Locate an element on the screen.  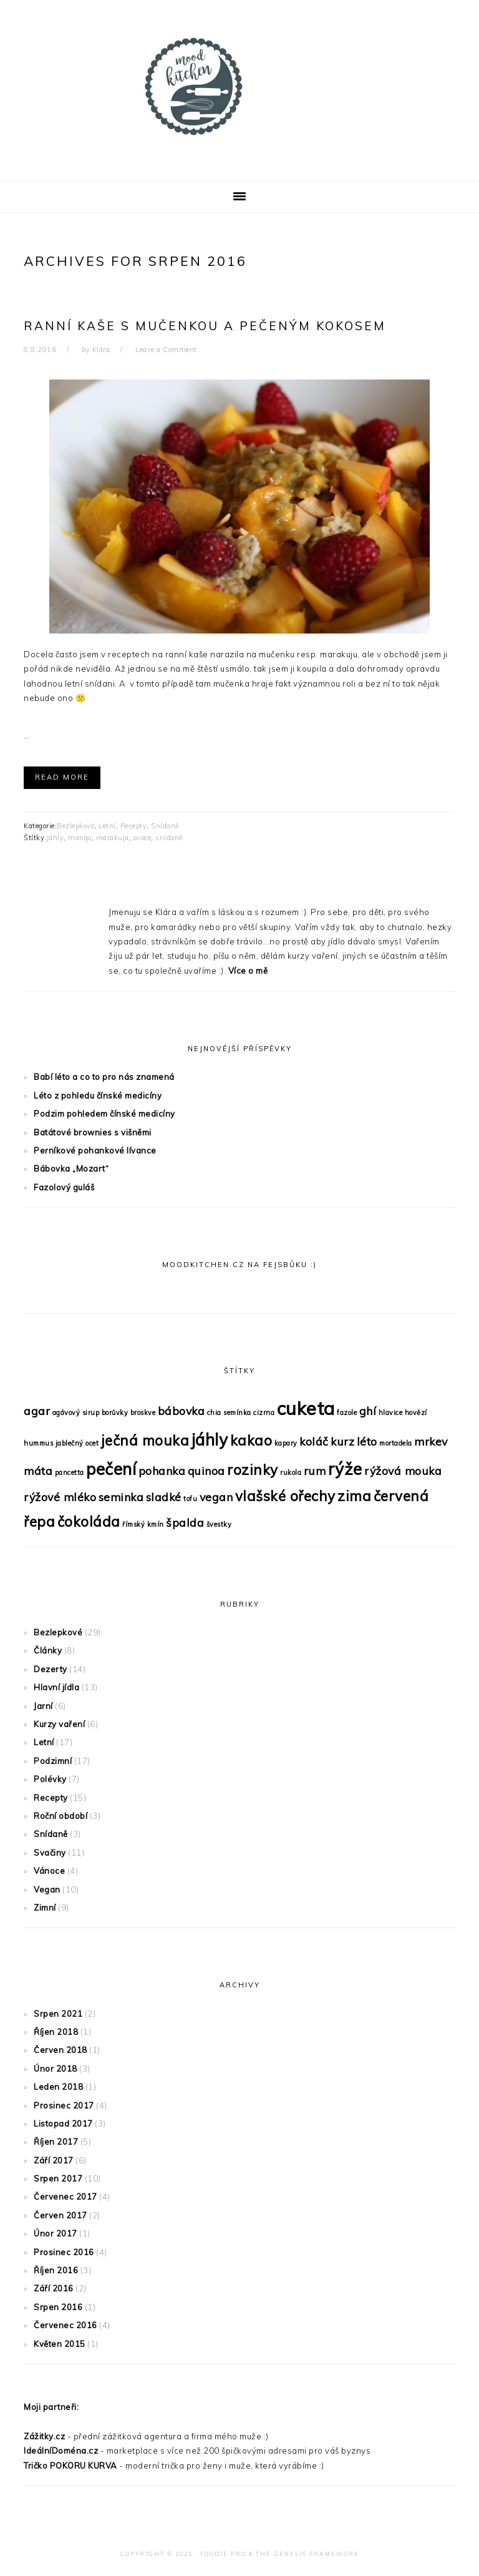
Leden 2018 is located at coordinates (58, 2087).